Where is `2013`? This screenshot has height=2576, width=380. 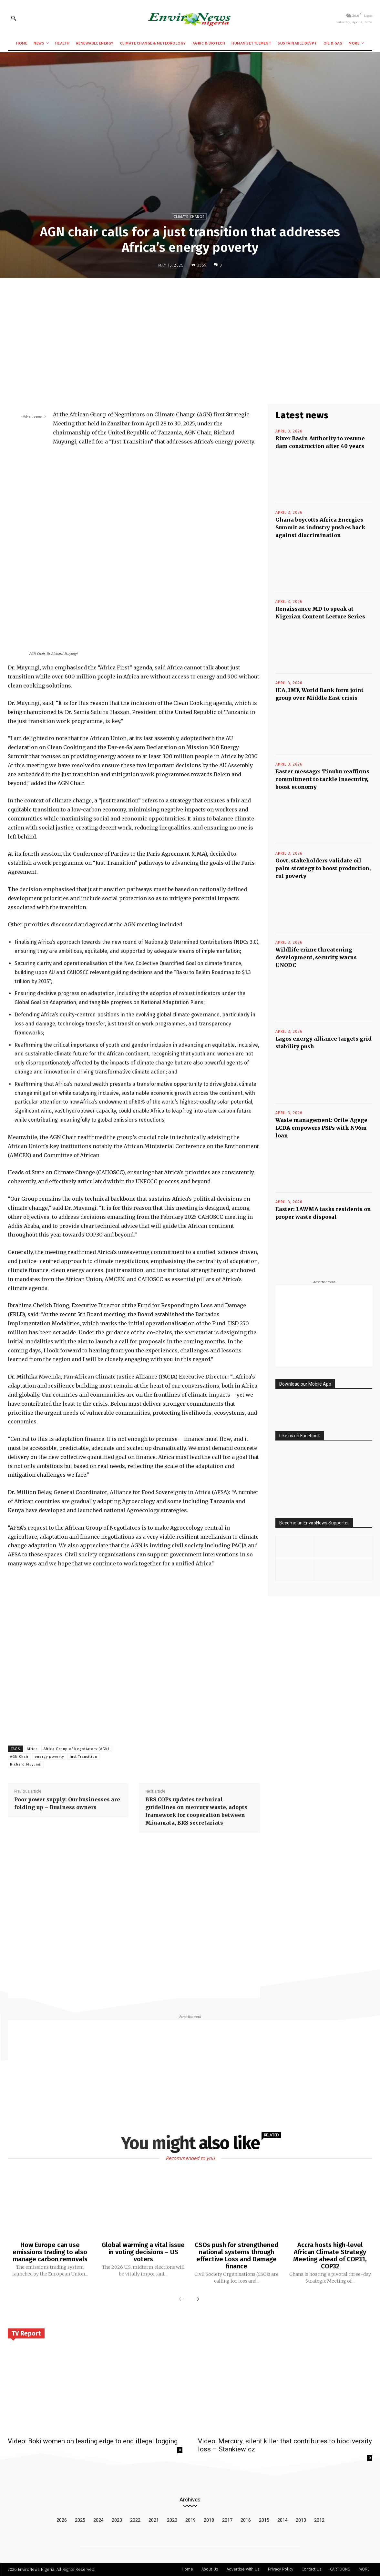
2013 is located at coordinates (301, 2520).